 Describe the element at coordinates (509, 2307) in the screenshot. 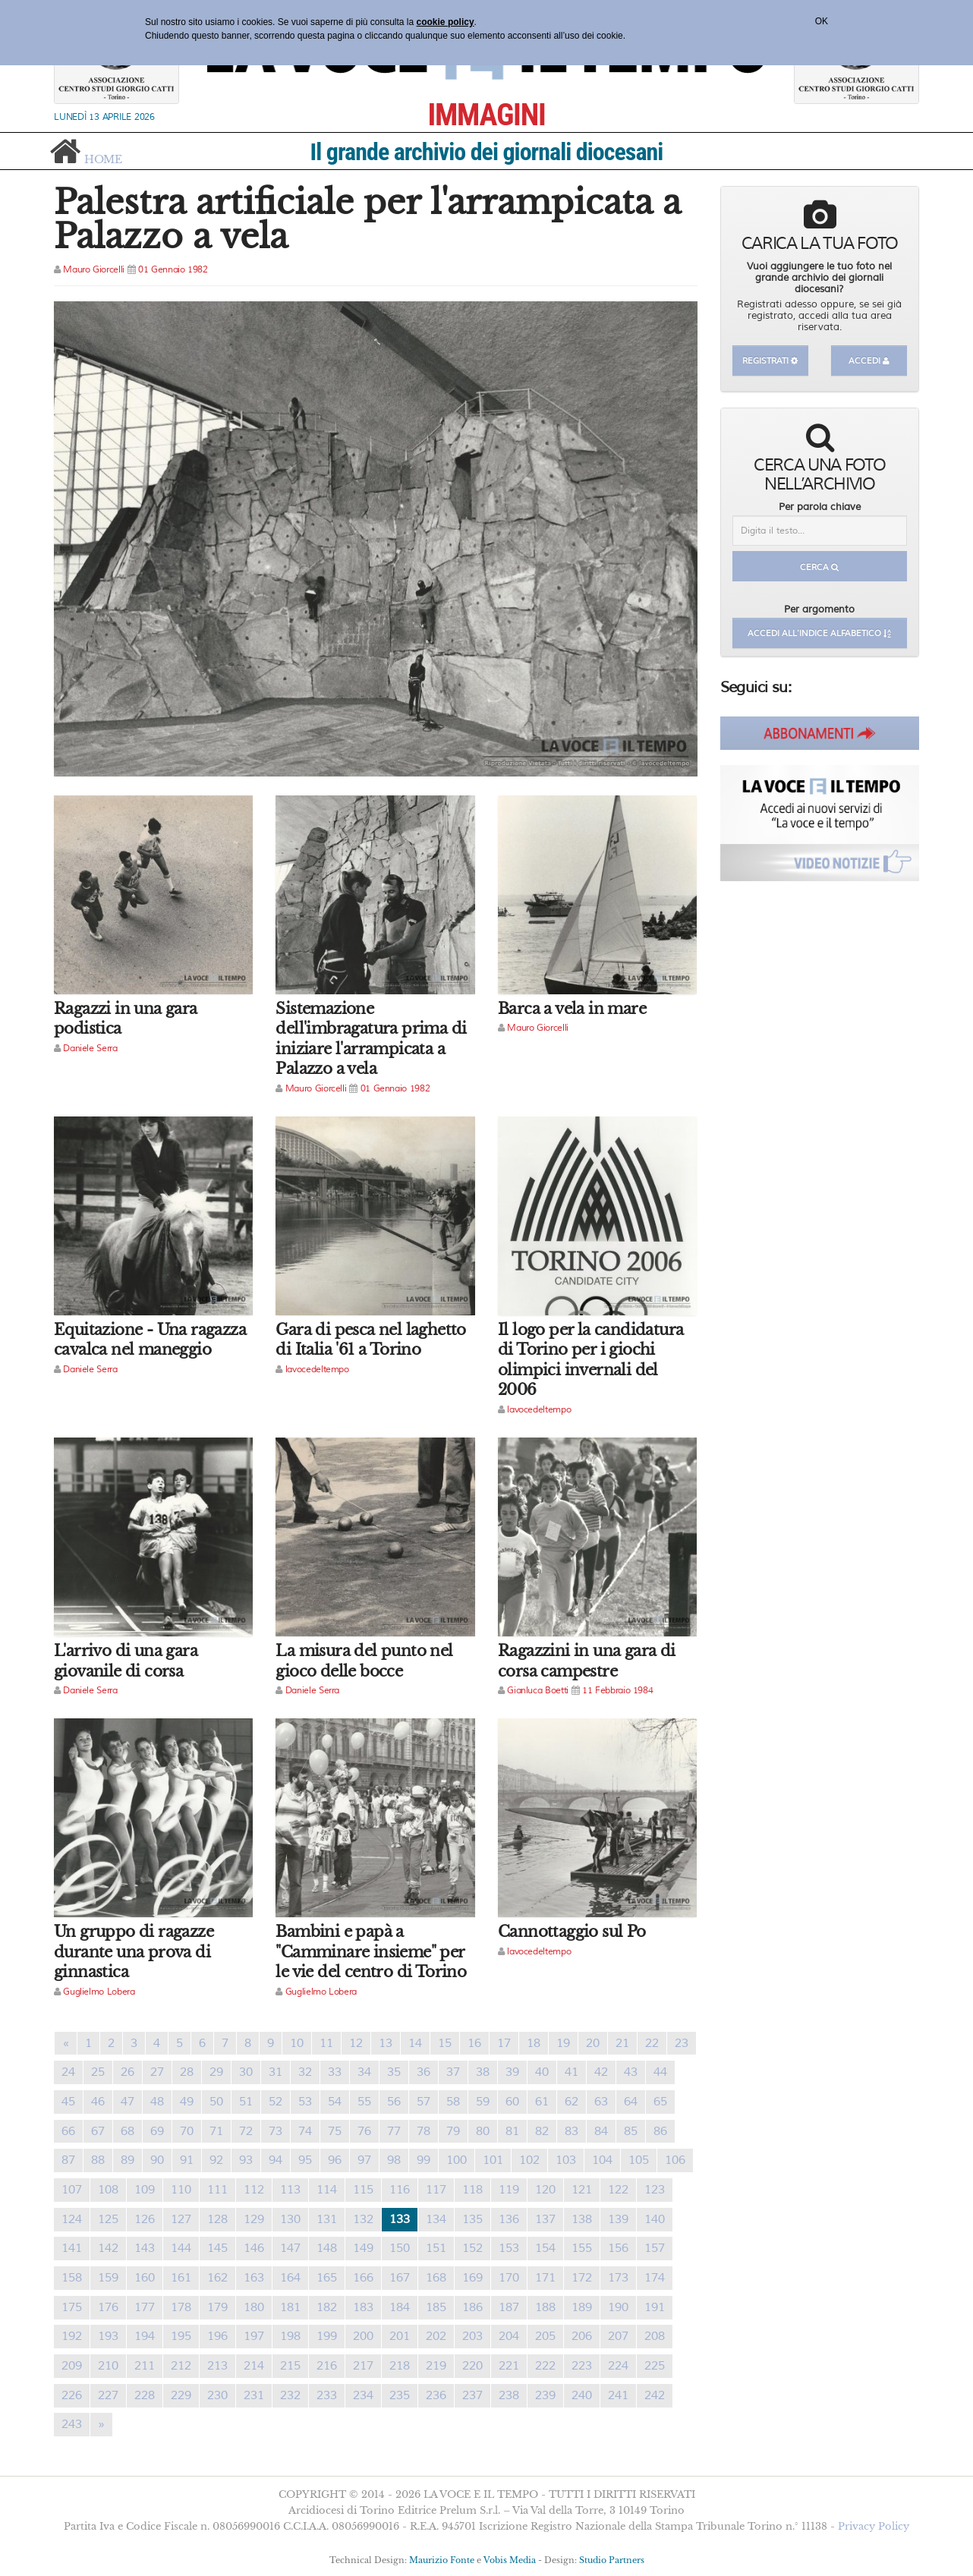

I see `187 [Previous]` at that location.